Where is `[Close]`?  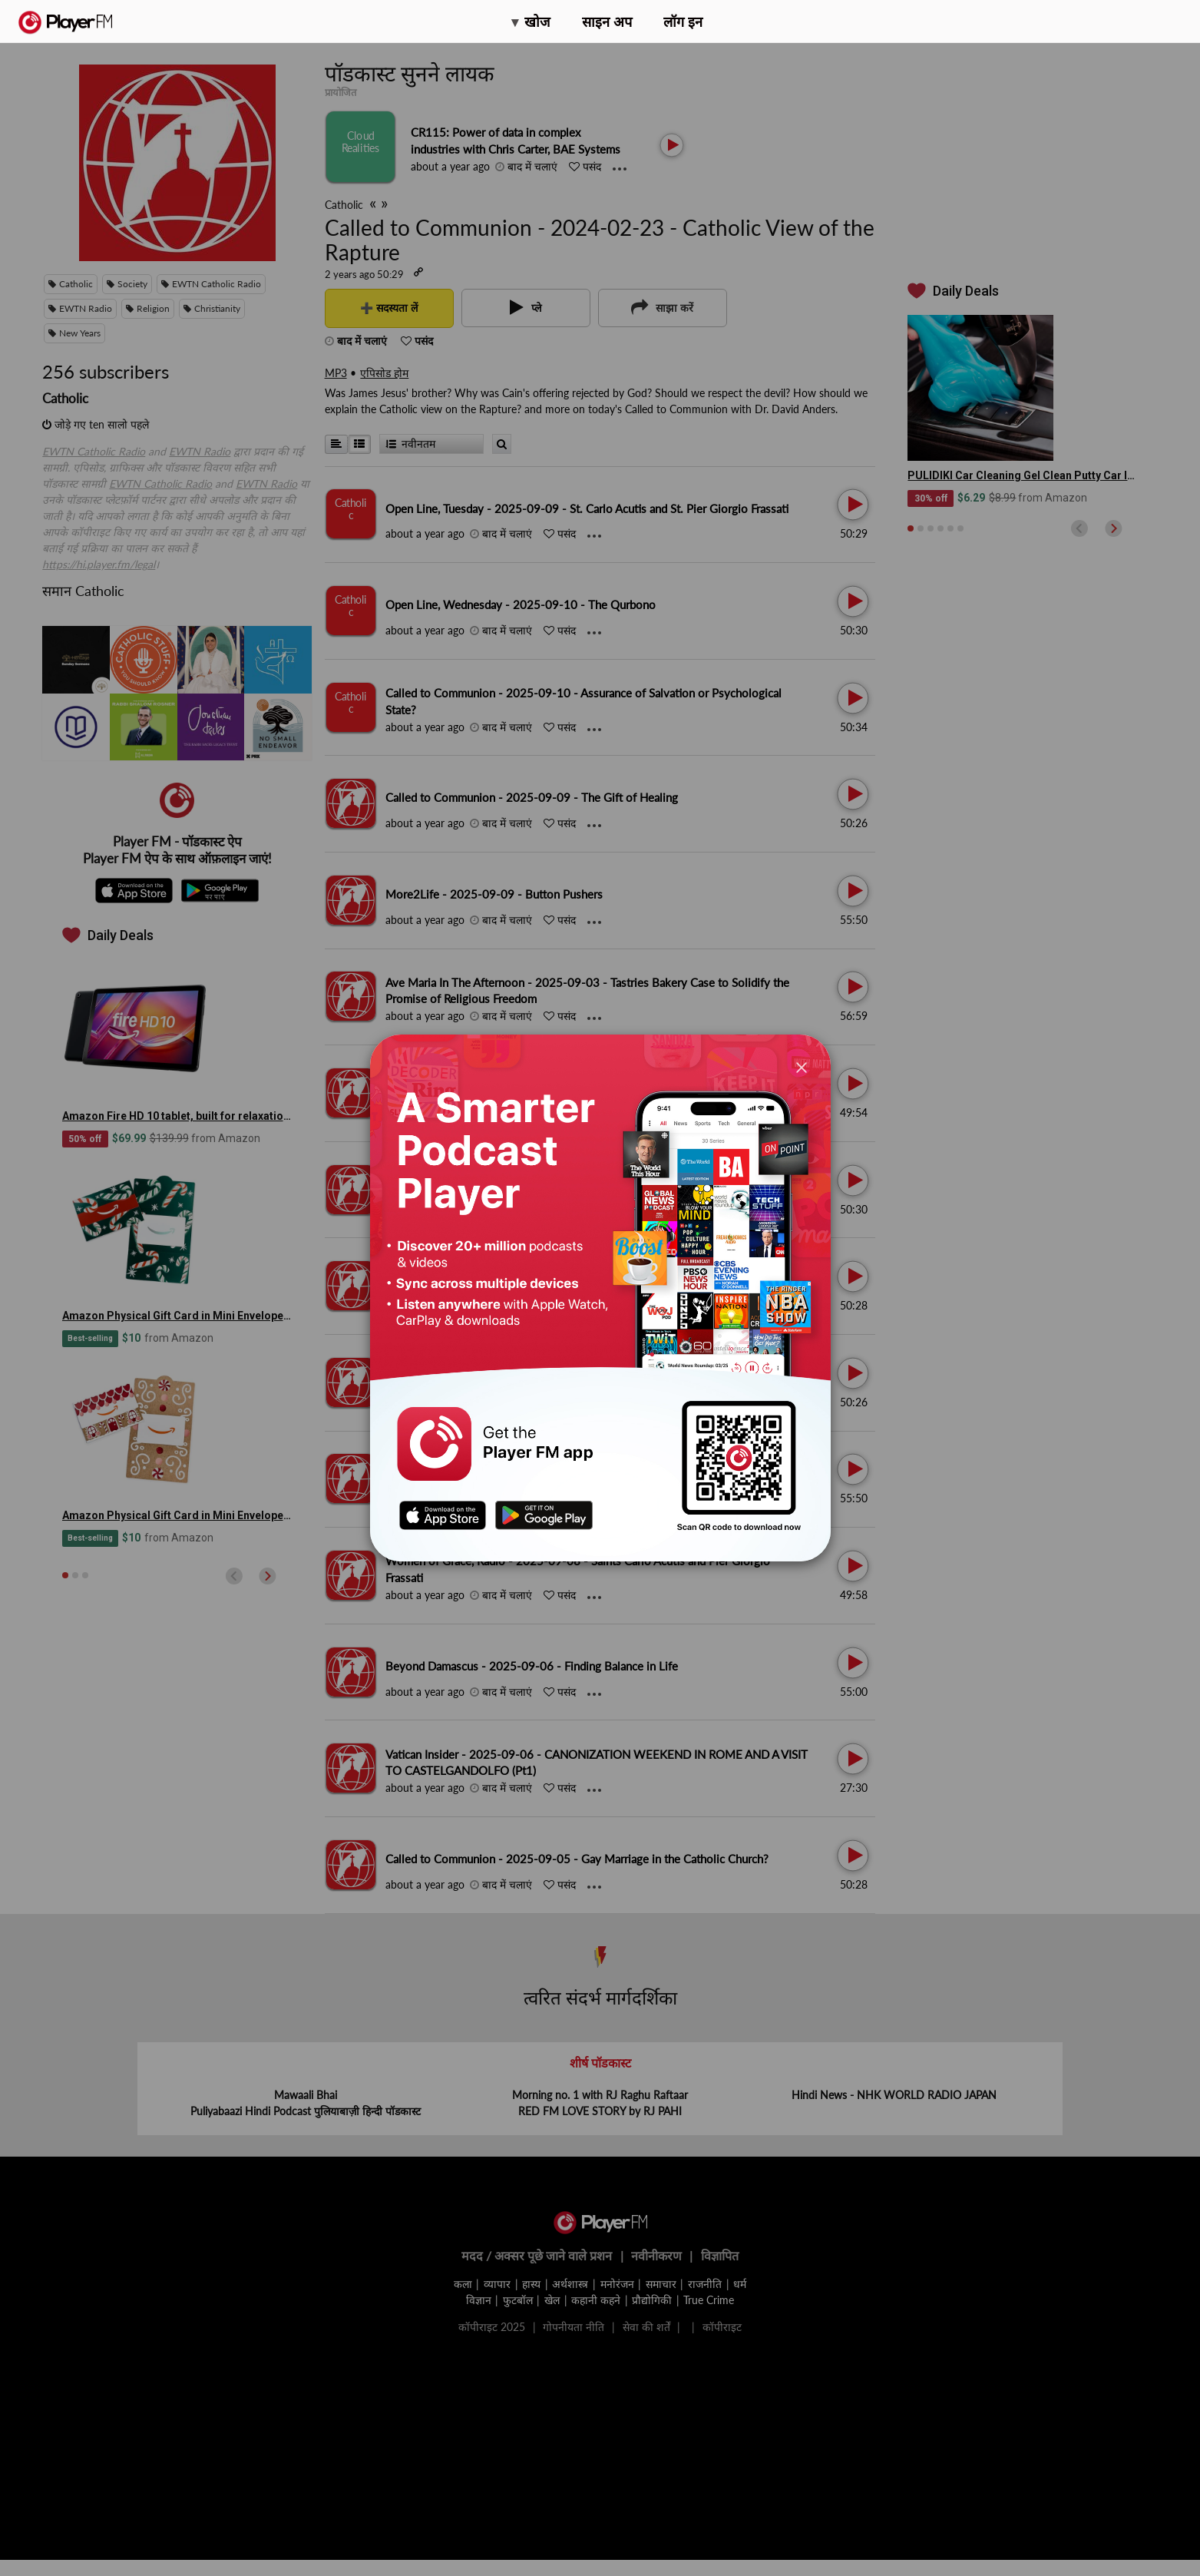
[Close] is located at coordinates (801, 1067).